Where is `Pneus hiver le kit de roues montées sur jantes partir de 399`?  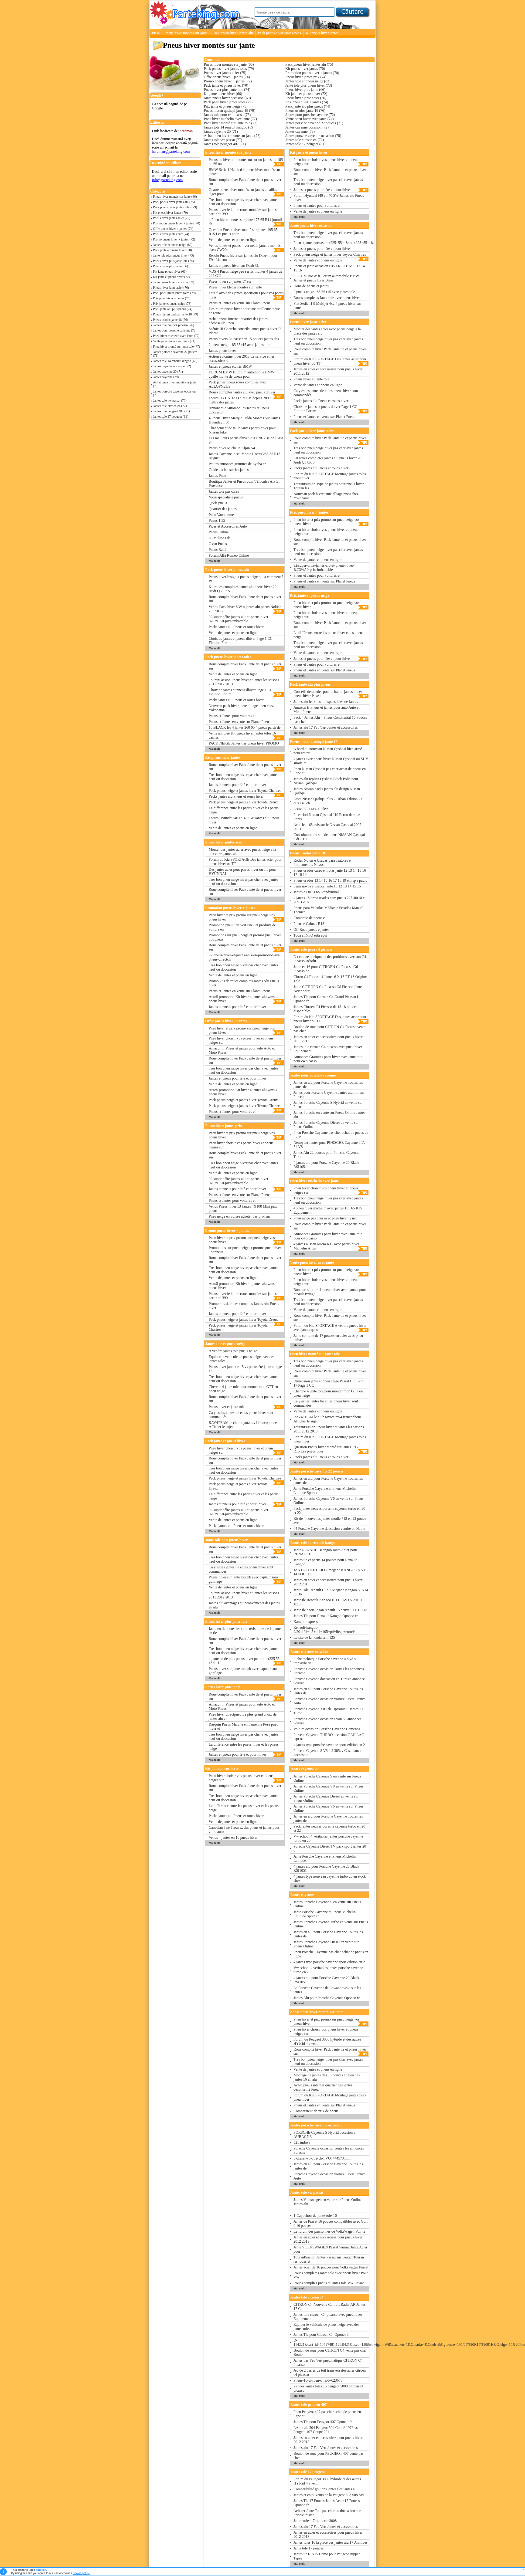 Pneus hiver le kit de roues montées sur jantes partir de 399 is located at coordinates (243, 212).